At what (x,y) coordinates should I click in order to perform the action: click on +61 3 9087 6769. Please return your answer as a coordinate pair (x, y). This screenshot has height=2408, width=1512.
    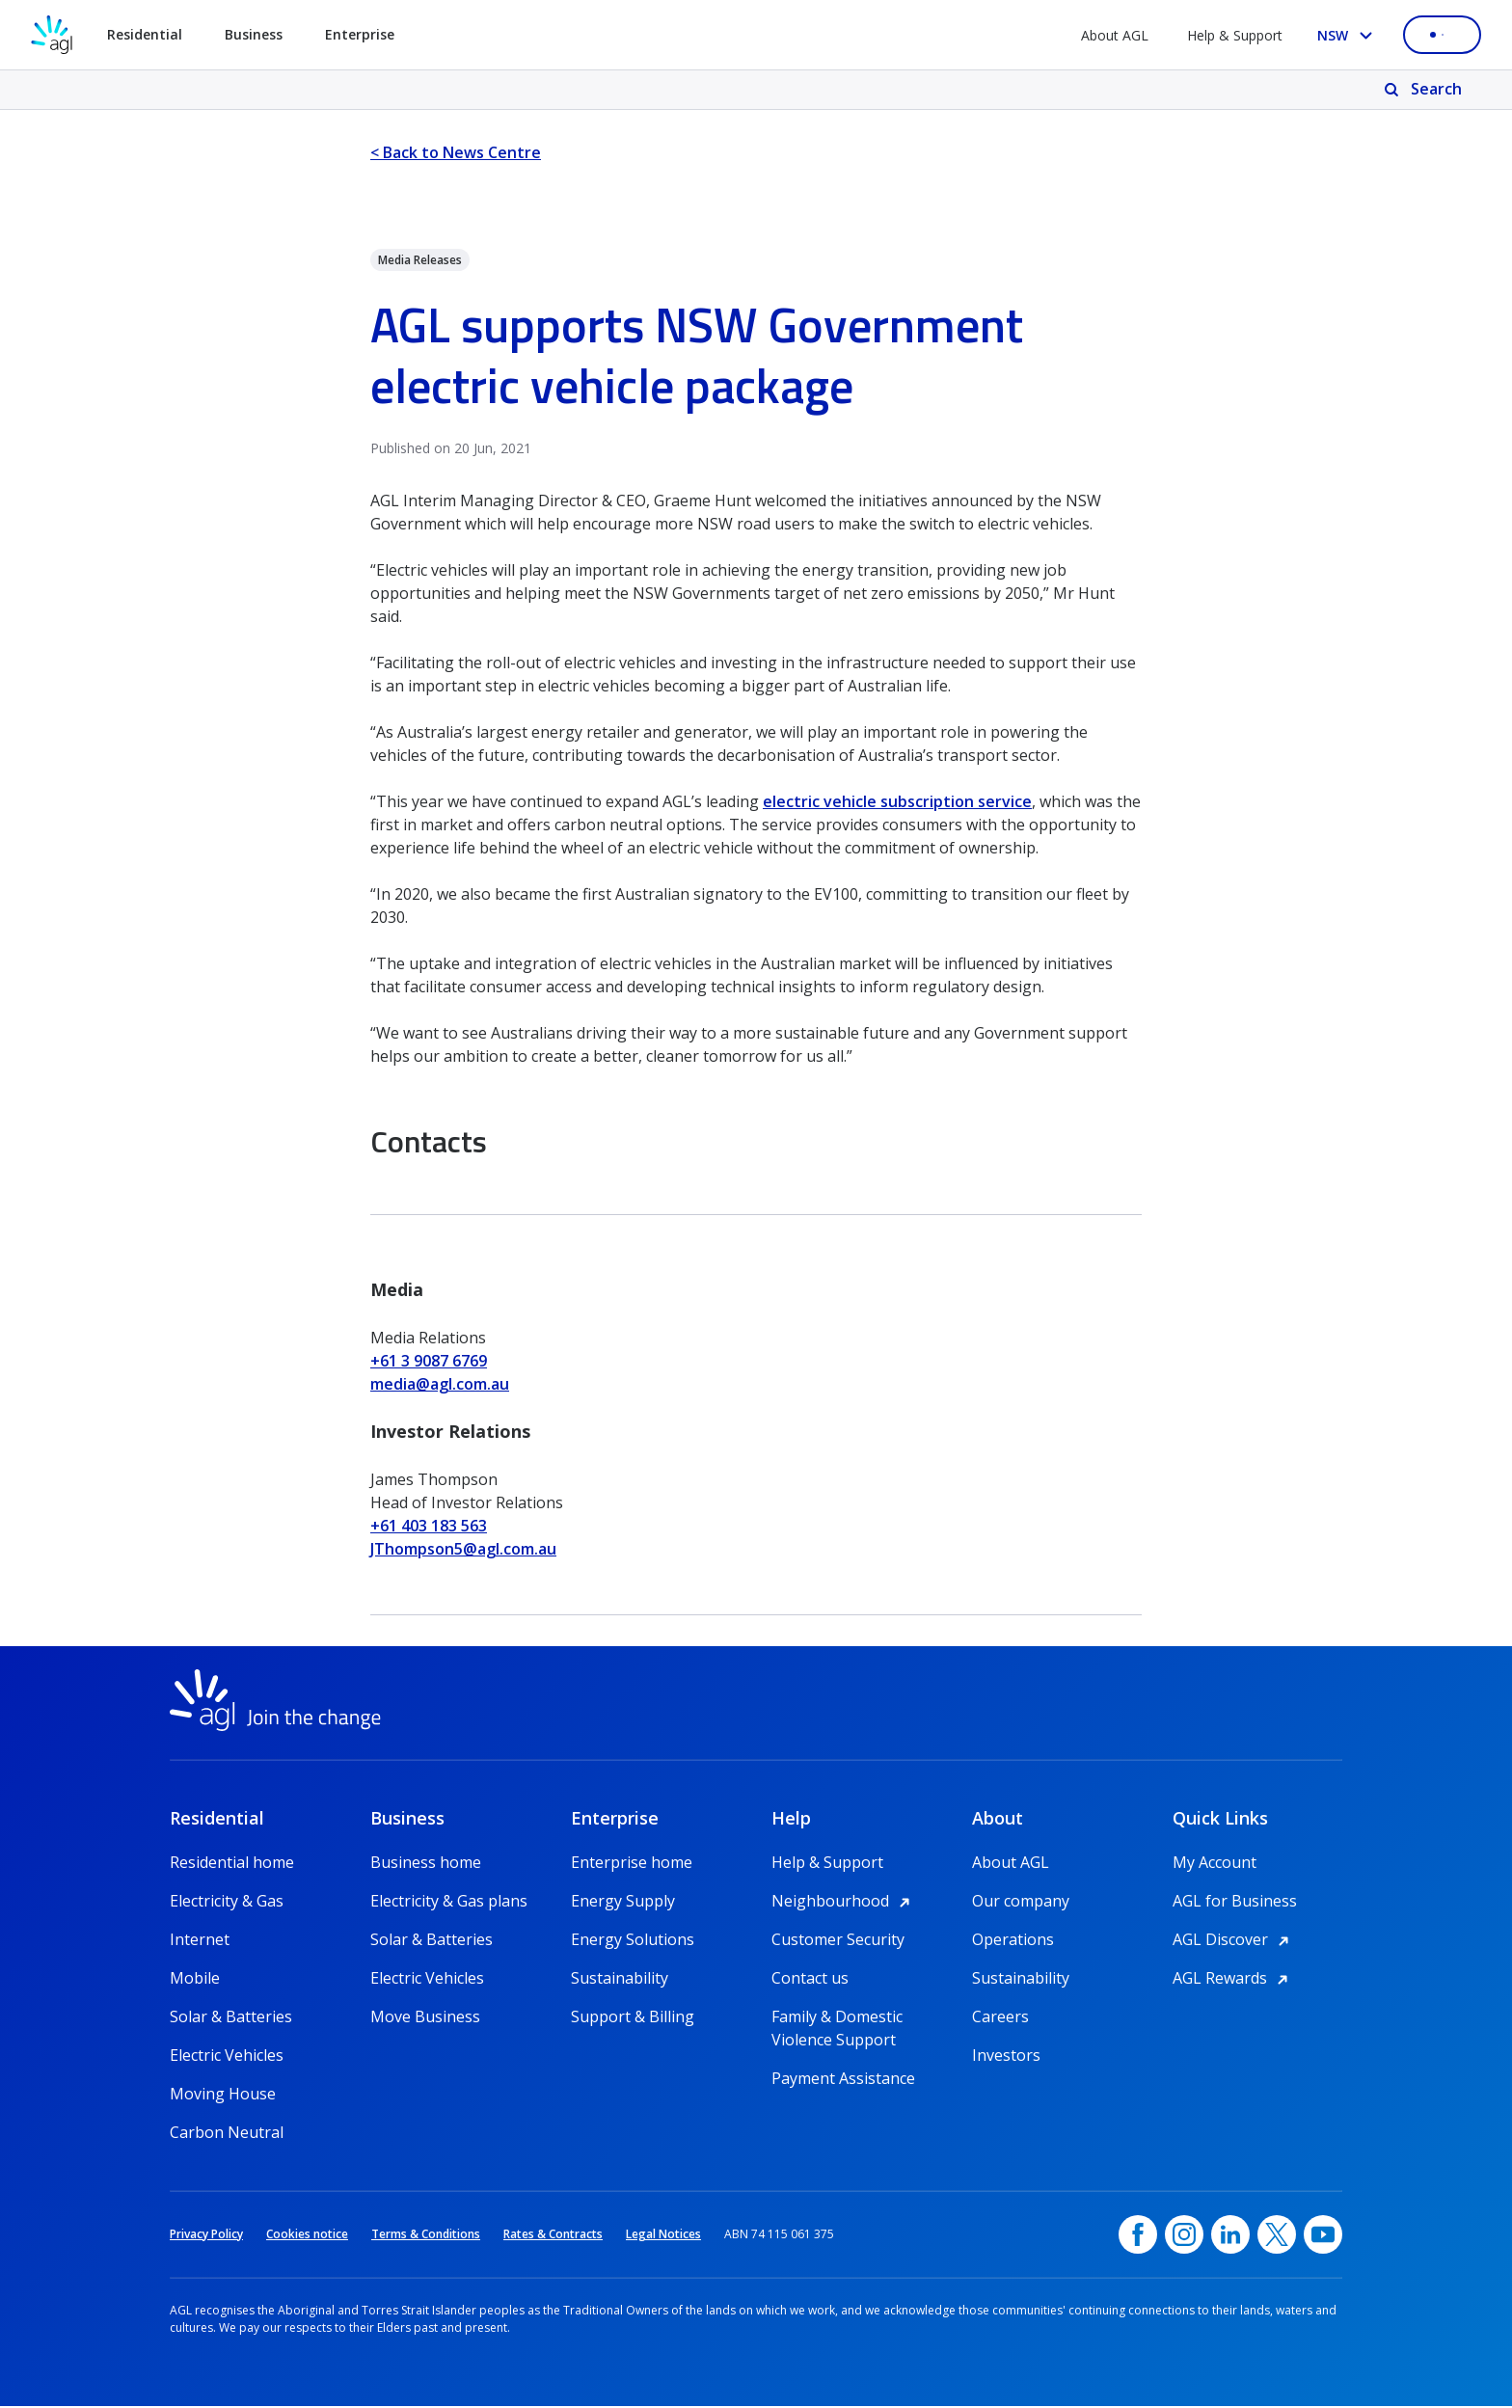
    Looking at the image, I should click on (428, 1360).